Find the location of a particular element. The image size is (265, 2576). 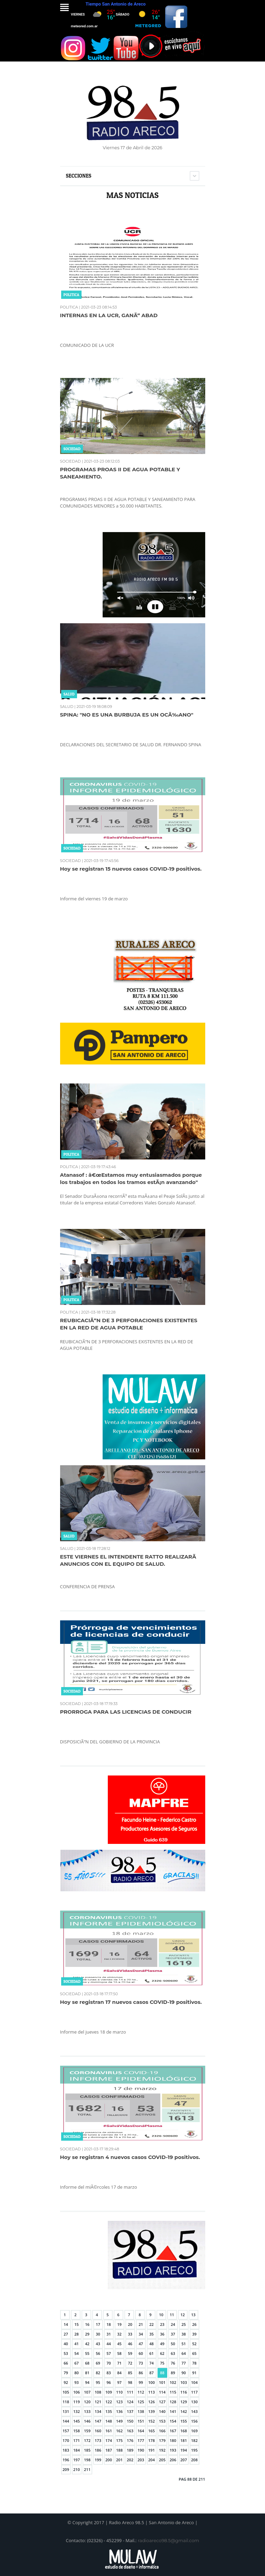

135 is located at coordinates (108, 2411).